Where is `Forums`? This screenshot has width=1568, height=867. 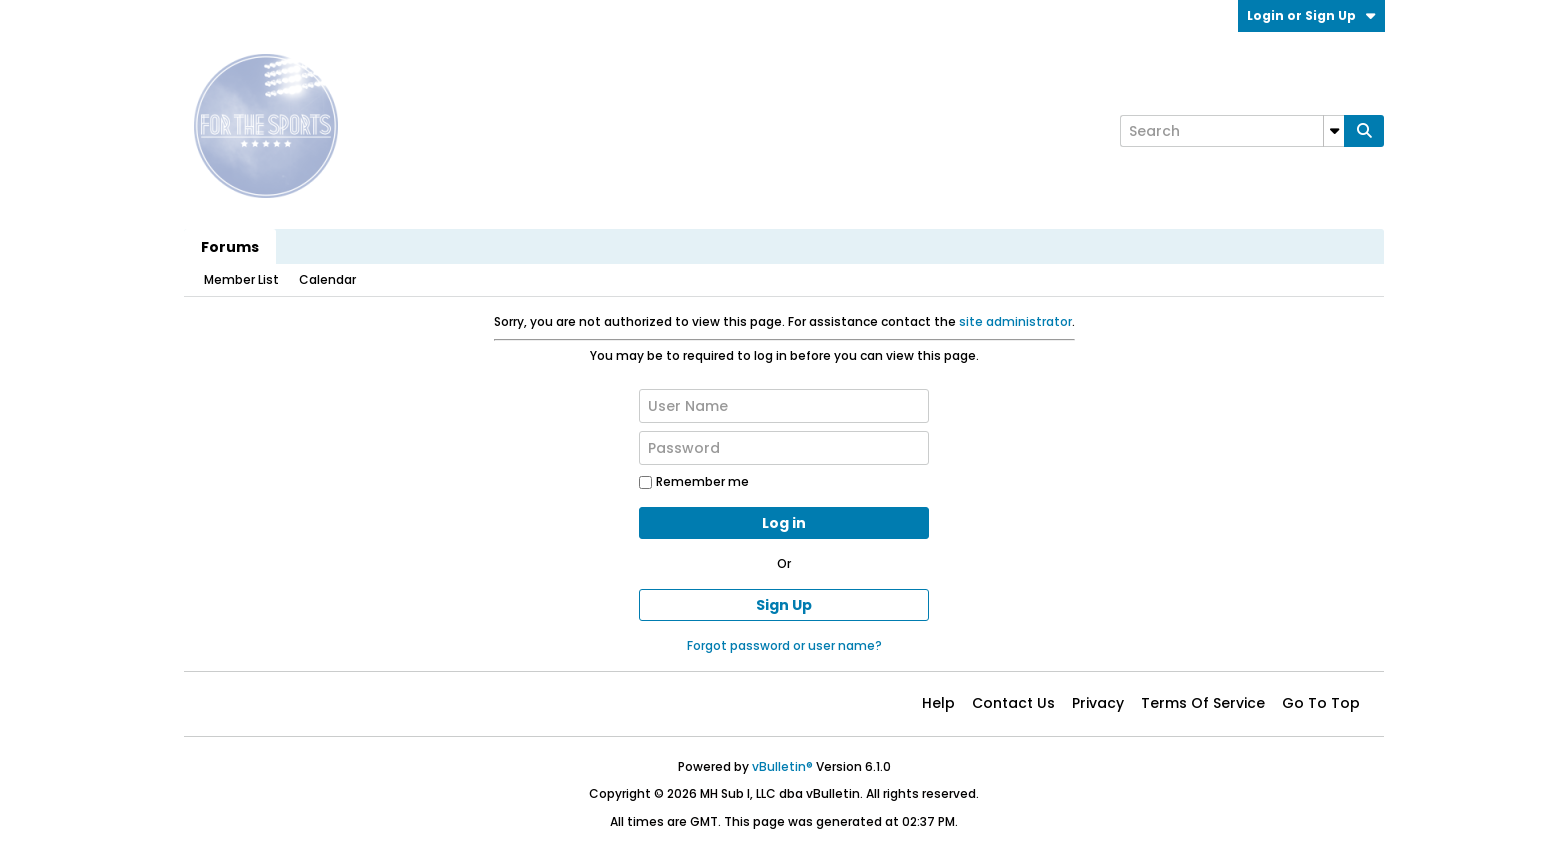
Forums is located at coordinates (230, 247).